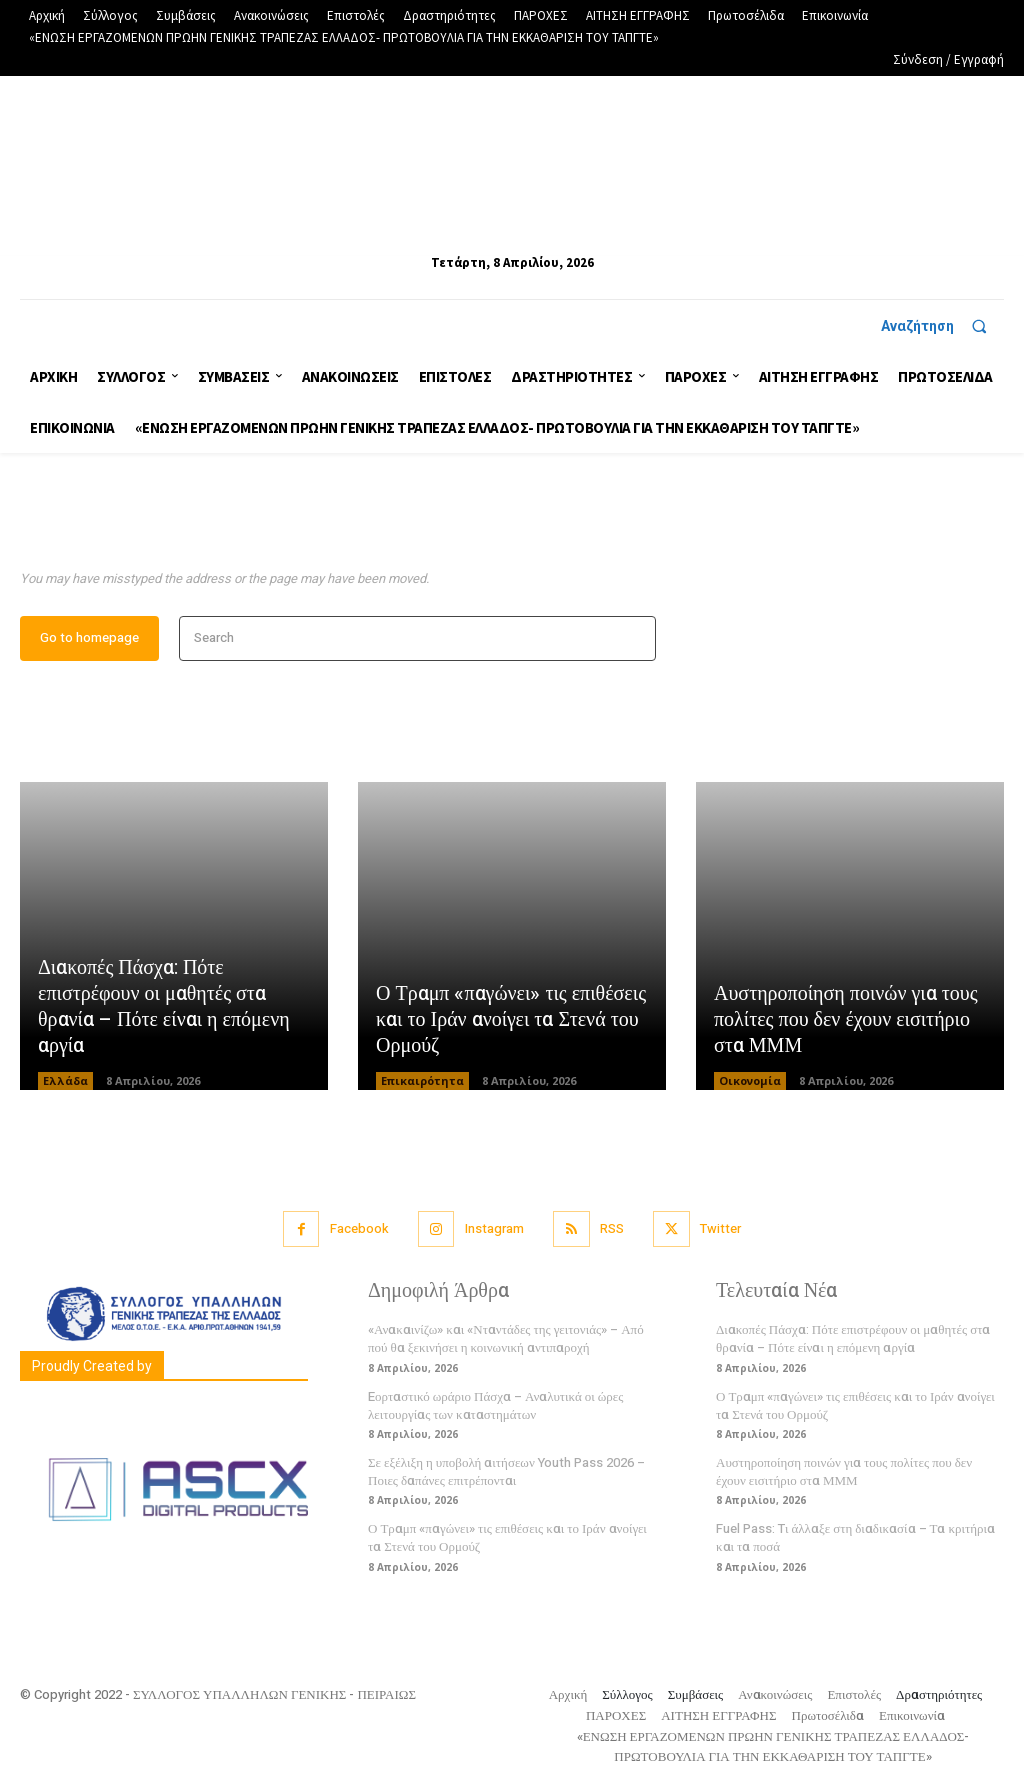 Image resolution: width=1024 pixels, height=1783 pixels. I want to click on [Search], so click(634, 638).